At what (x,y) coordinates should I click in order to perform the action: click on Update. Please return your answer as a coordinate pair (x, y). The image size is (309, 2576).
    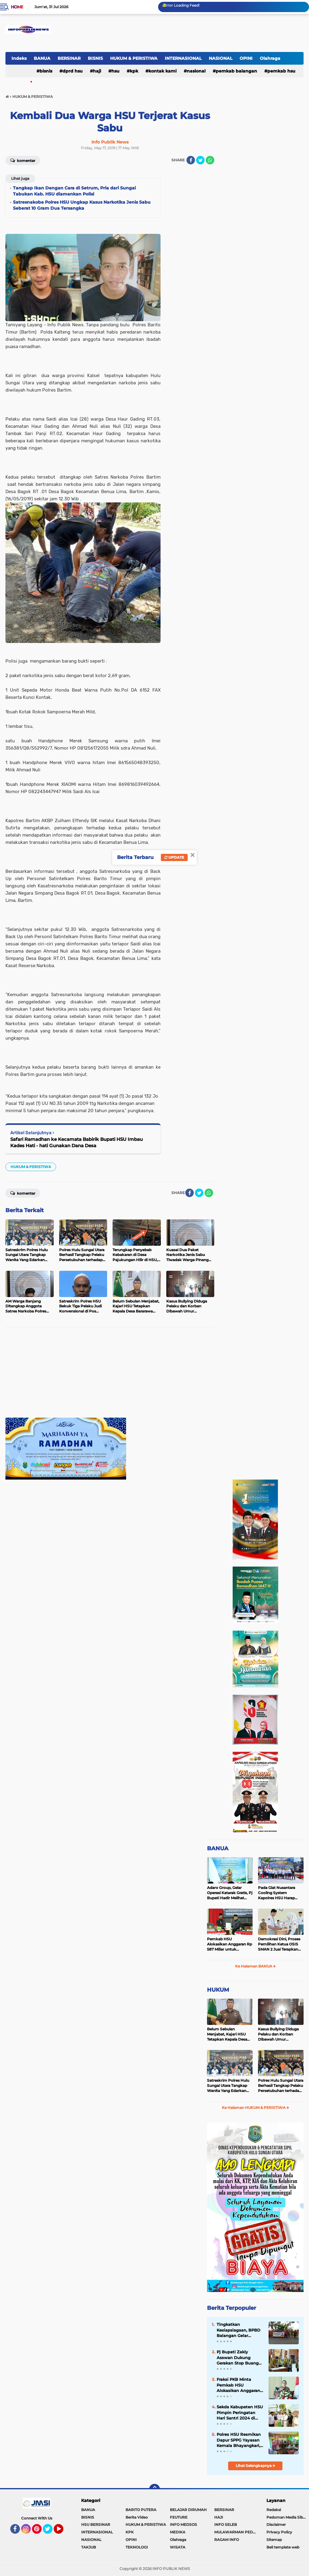
    Looking at the image, I should click on (174, 857).